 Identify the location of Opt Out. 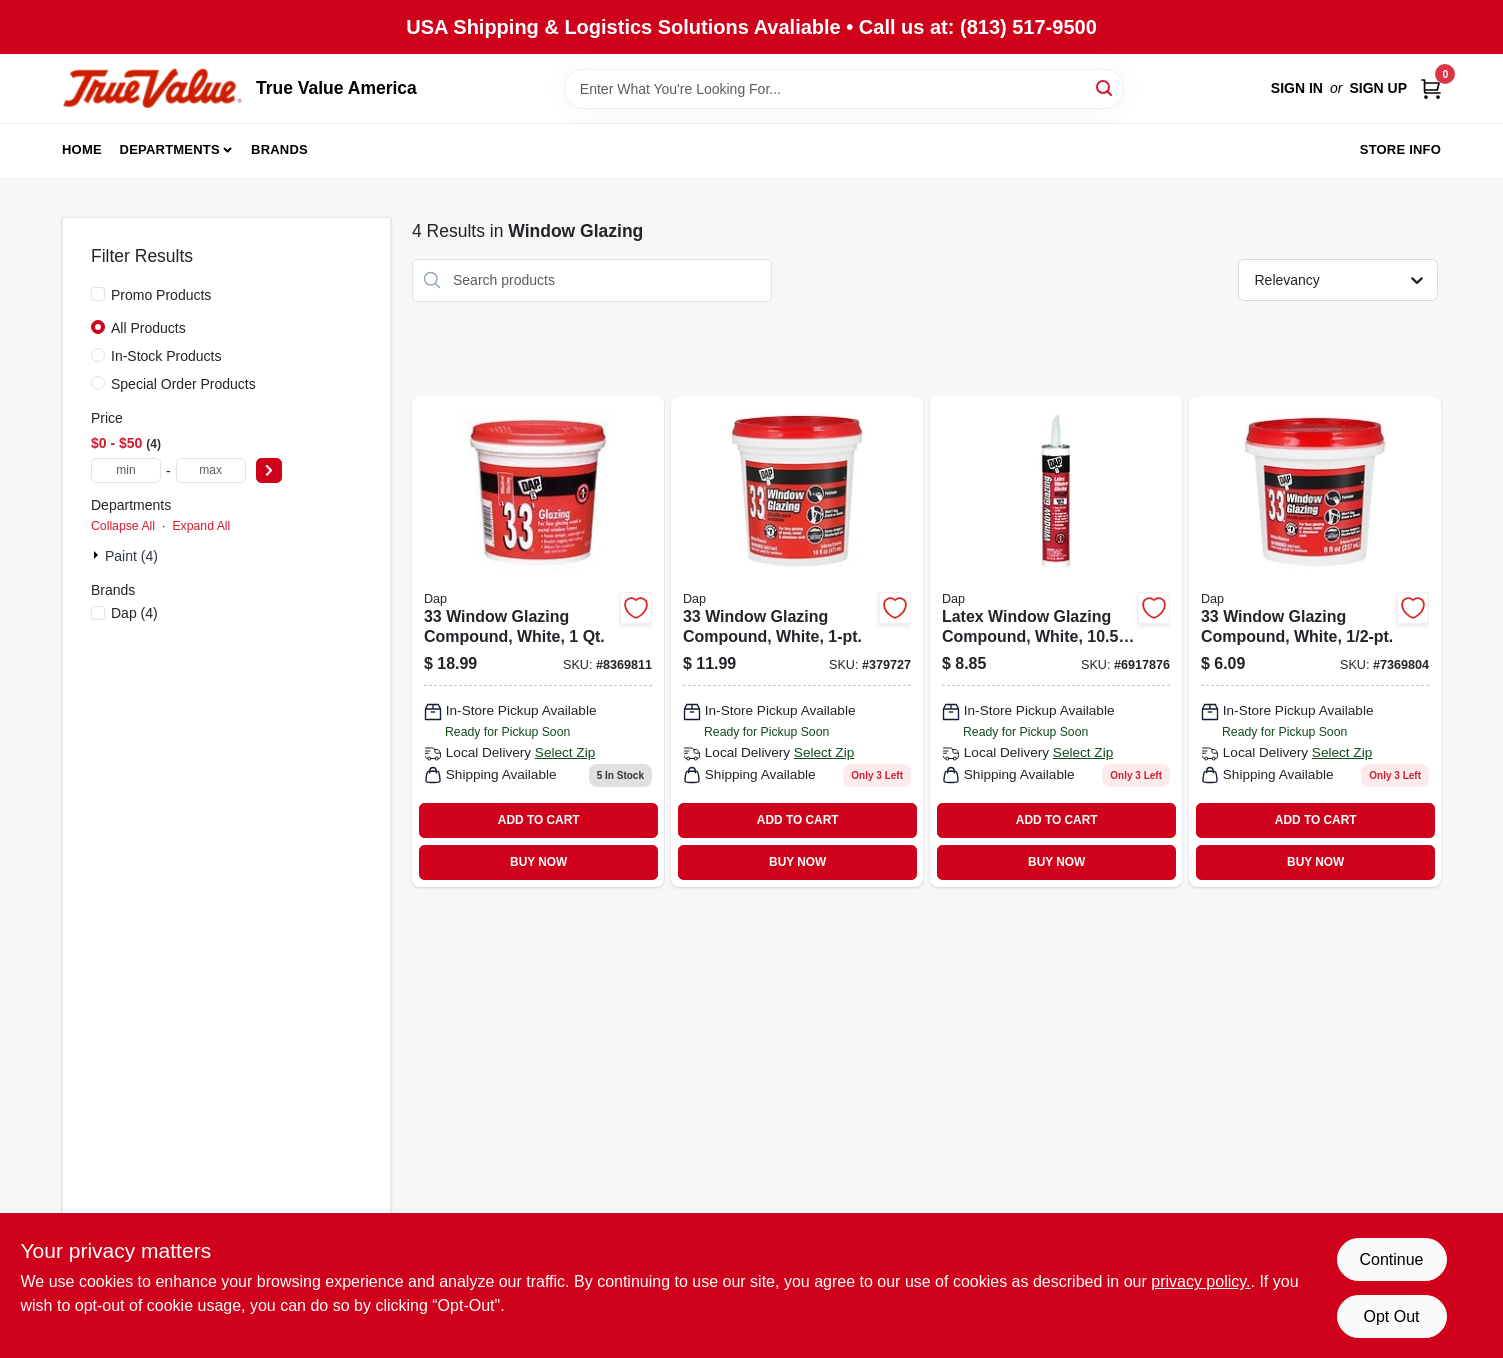
(1391, 1316).